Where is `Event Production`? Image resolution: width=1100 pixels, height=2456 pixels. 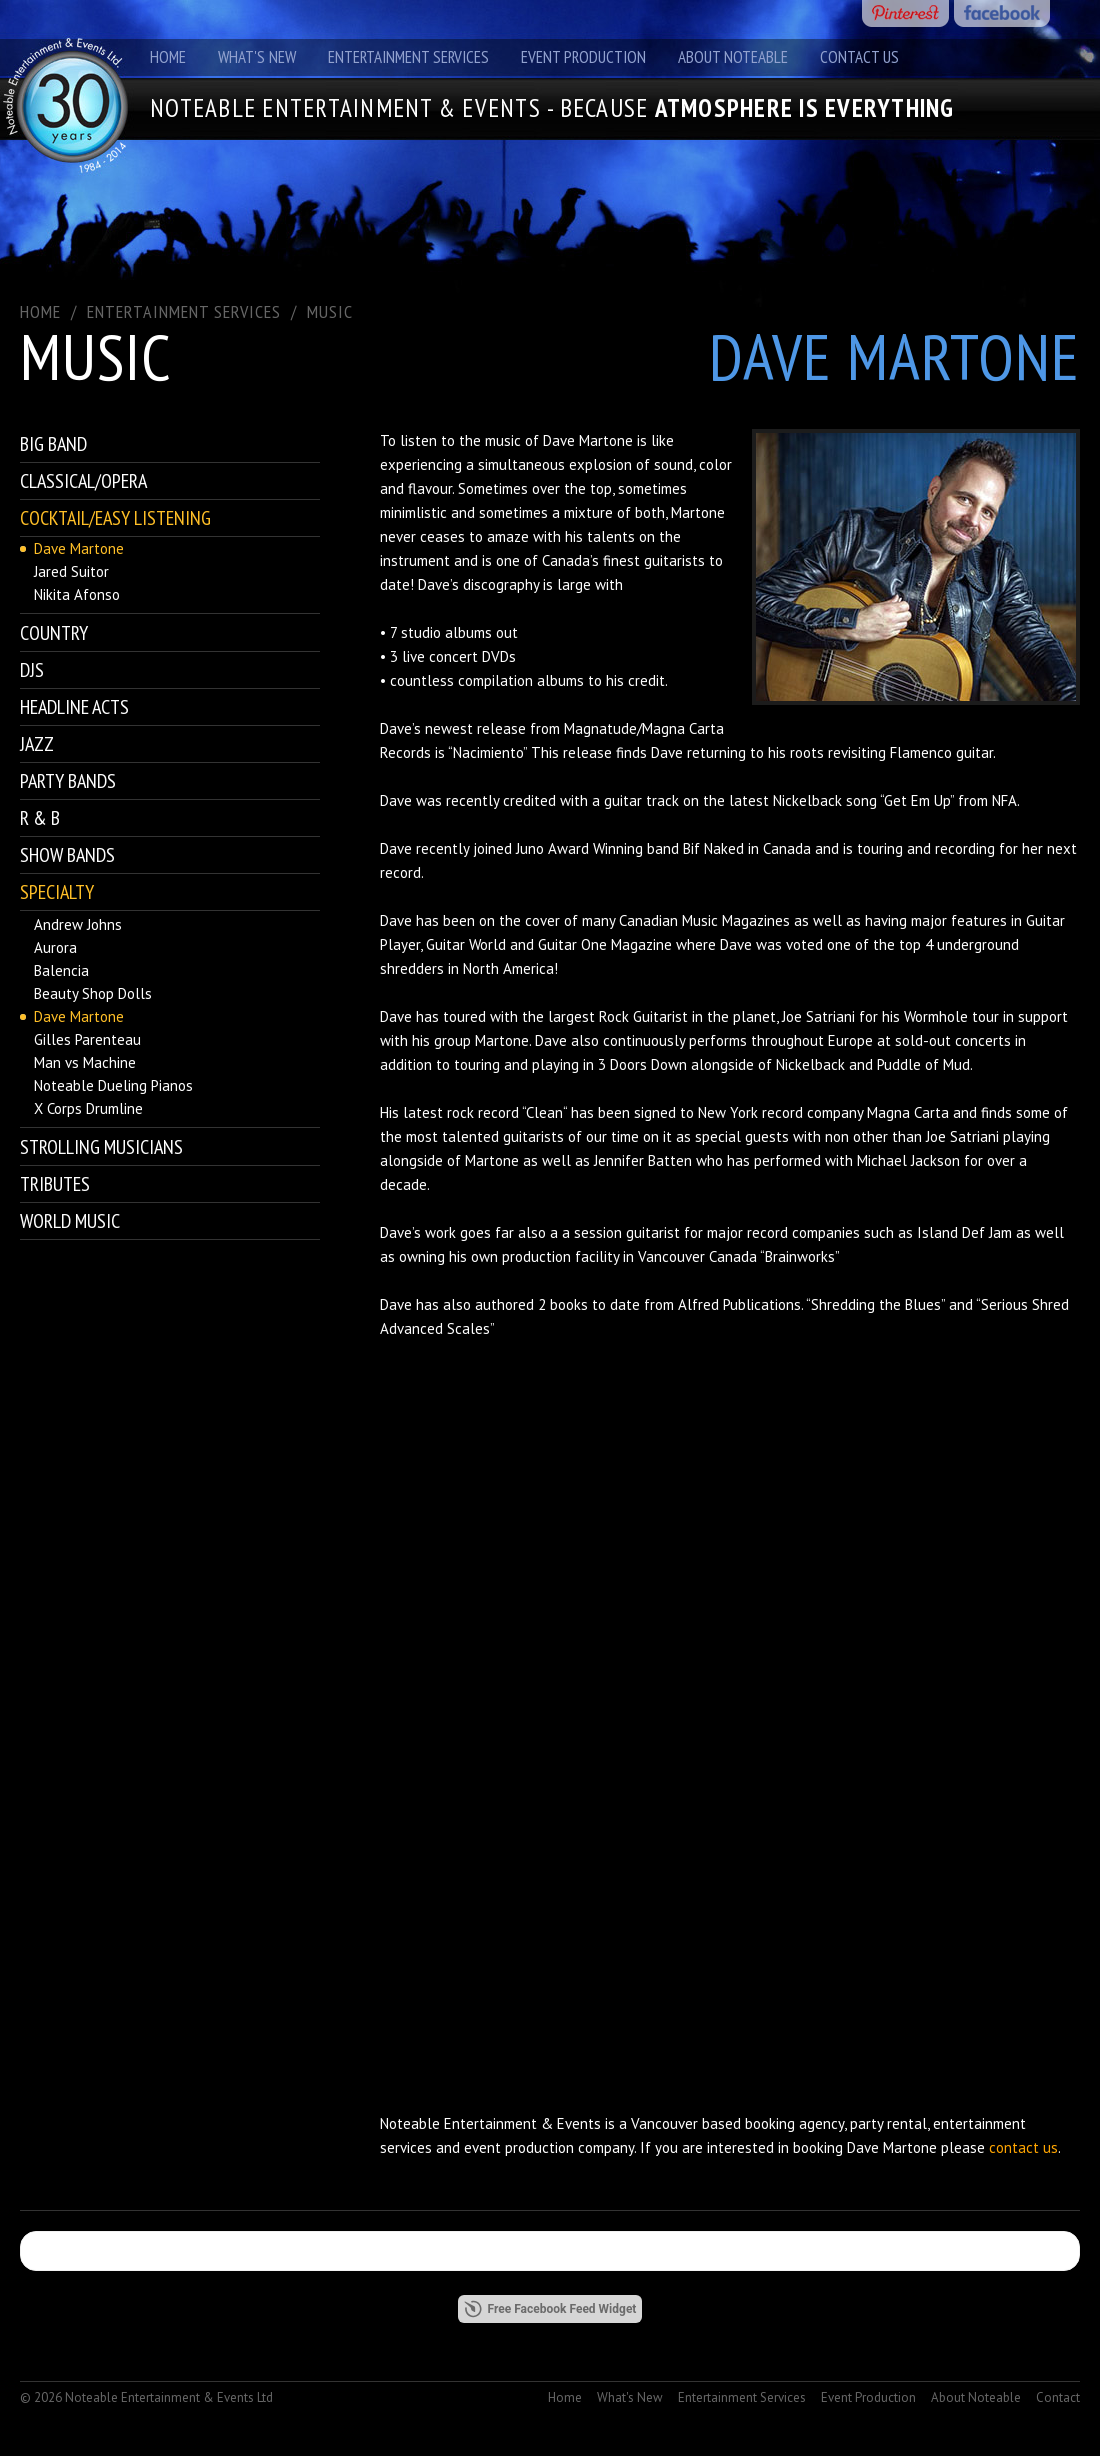 Event Production is located at coordinates (583, 57).